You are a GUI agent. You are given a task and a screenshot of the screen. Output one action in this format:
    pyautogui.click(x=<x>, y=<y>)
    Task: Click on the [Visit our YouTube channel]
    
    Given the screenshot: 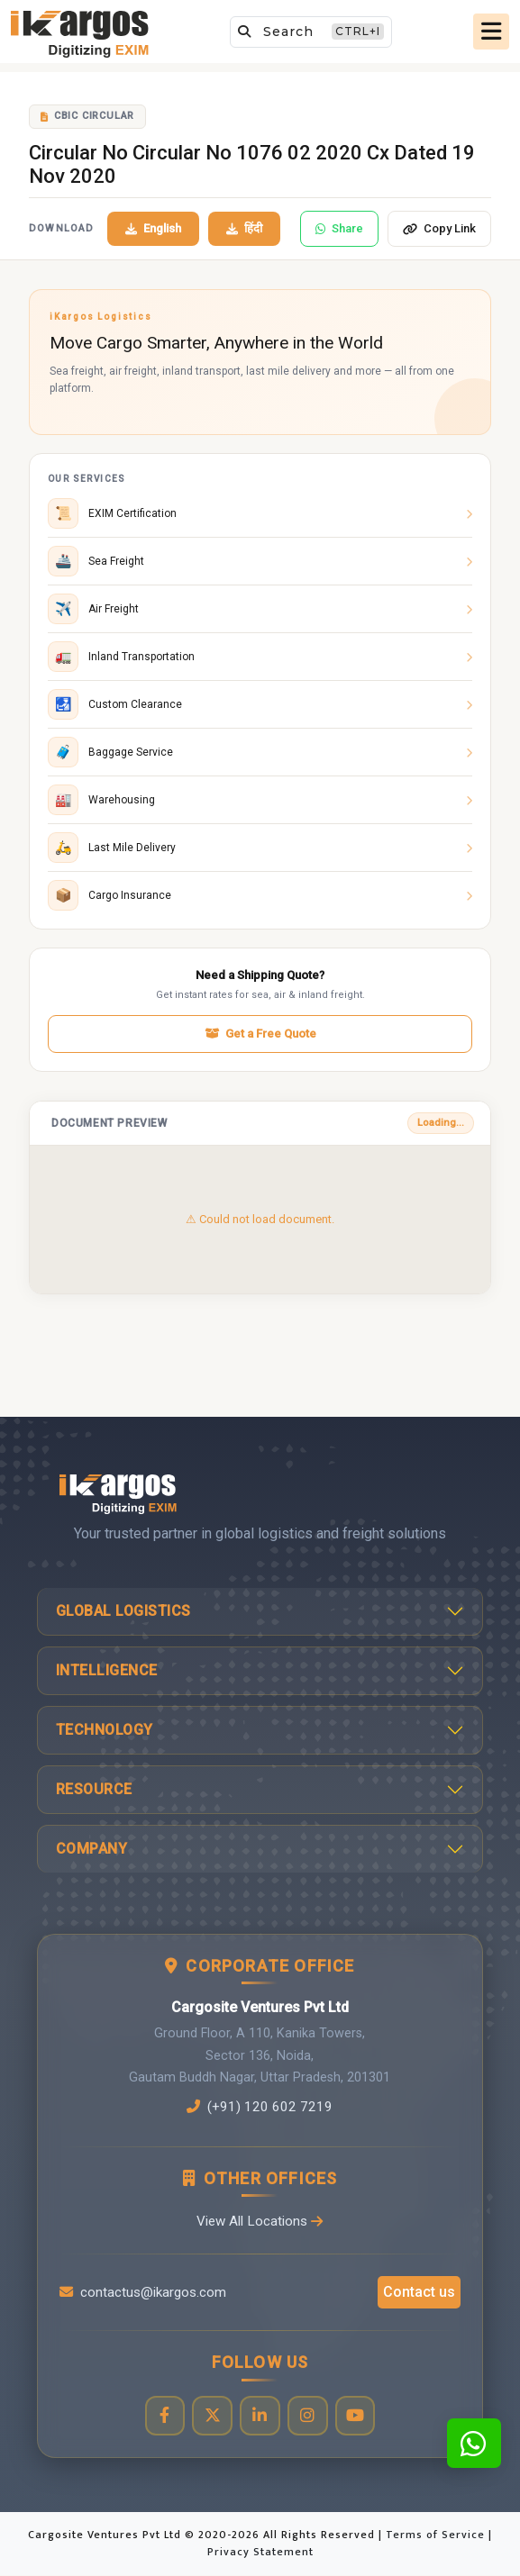 What is the action you would take?
    pyautogui.click(x=355, y=2416)
    